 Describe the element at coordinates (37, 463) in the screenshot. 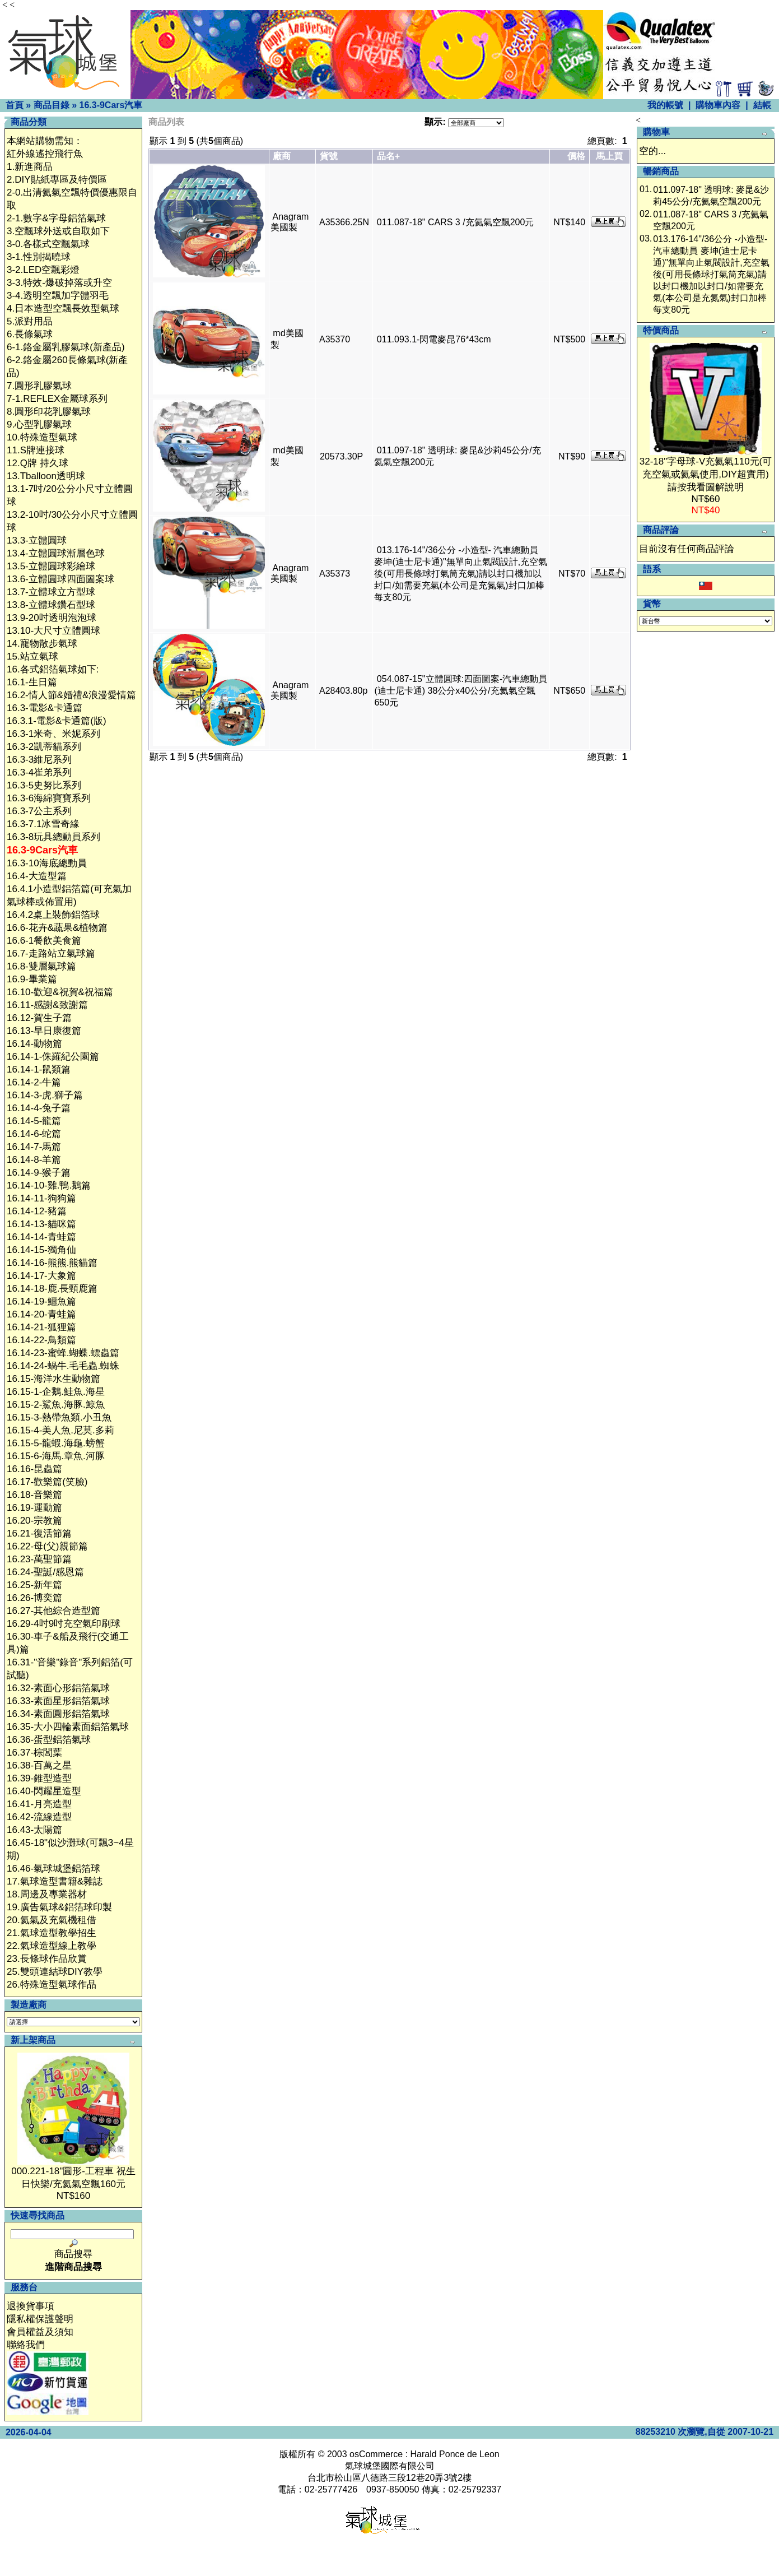

I see `12.Q牌 持久球` at that location.